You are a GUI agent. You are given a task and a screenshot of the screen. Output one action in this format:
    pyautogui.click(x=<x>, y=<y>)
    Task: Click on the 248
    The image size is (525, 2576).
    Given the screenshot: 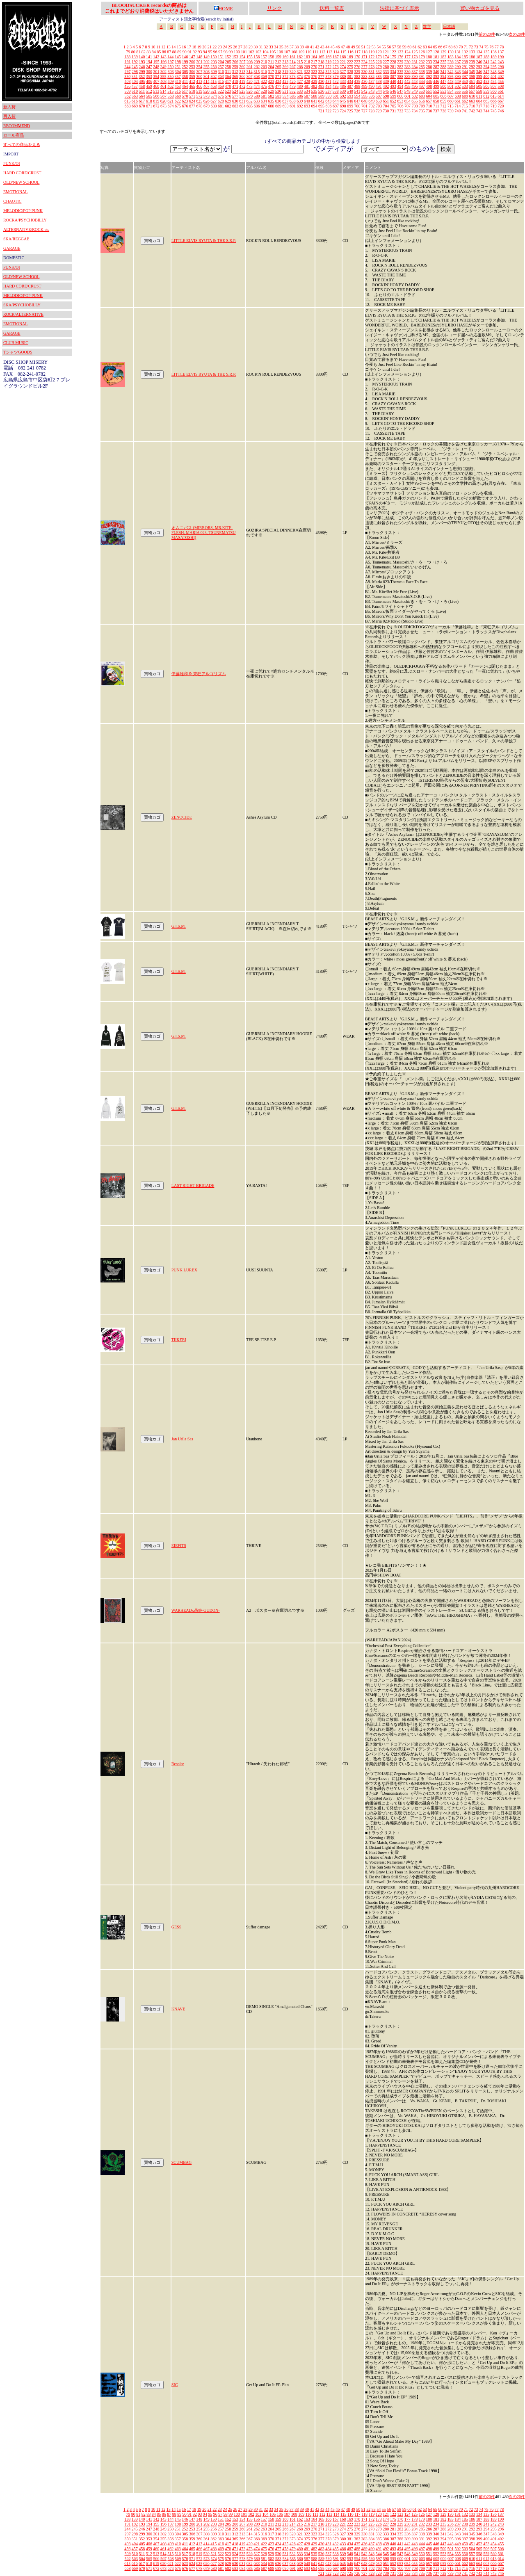 What is the action you would take?
    pyautogui.click(x=156, y=66)
    